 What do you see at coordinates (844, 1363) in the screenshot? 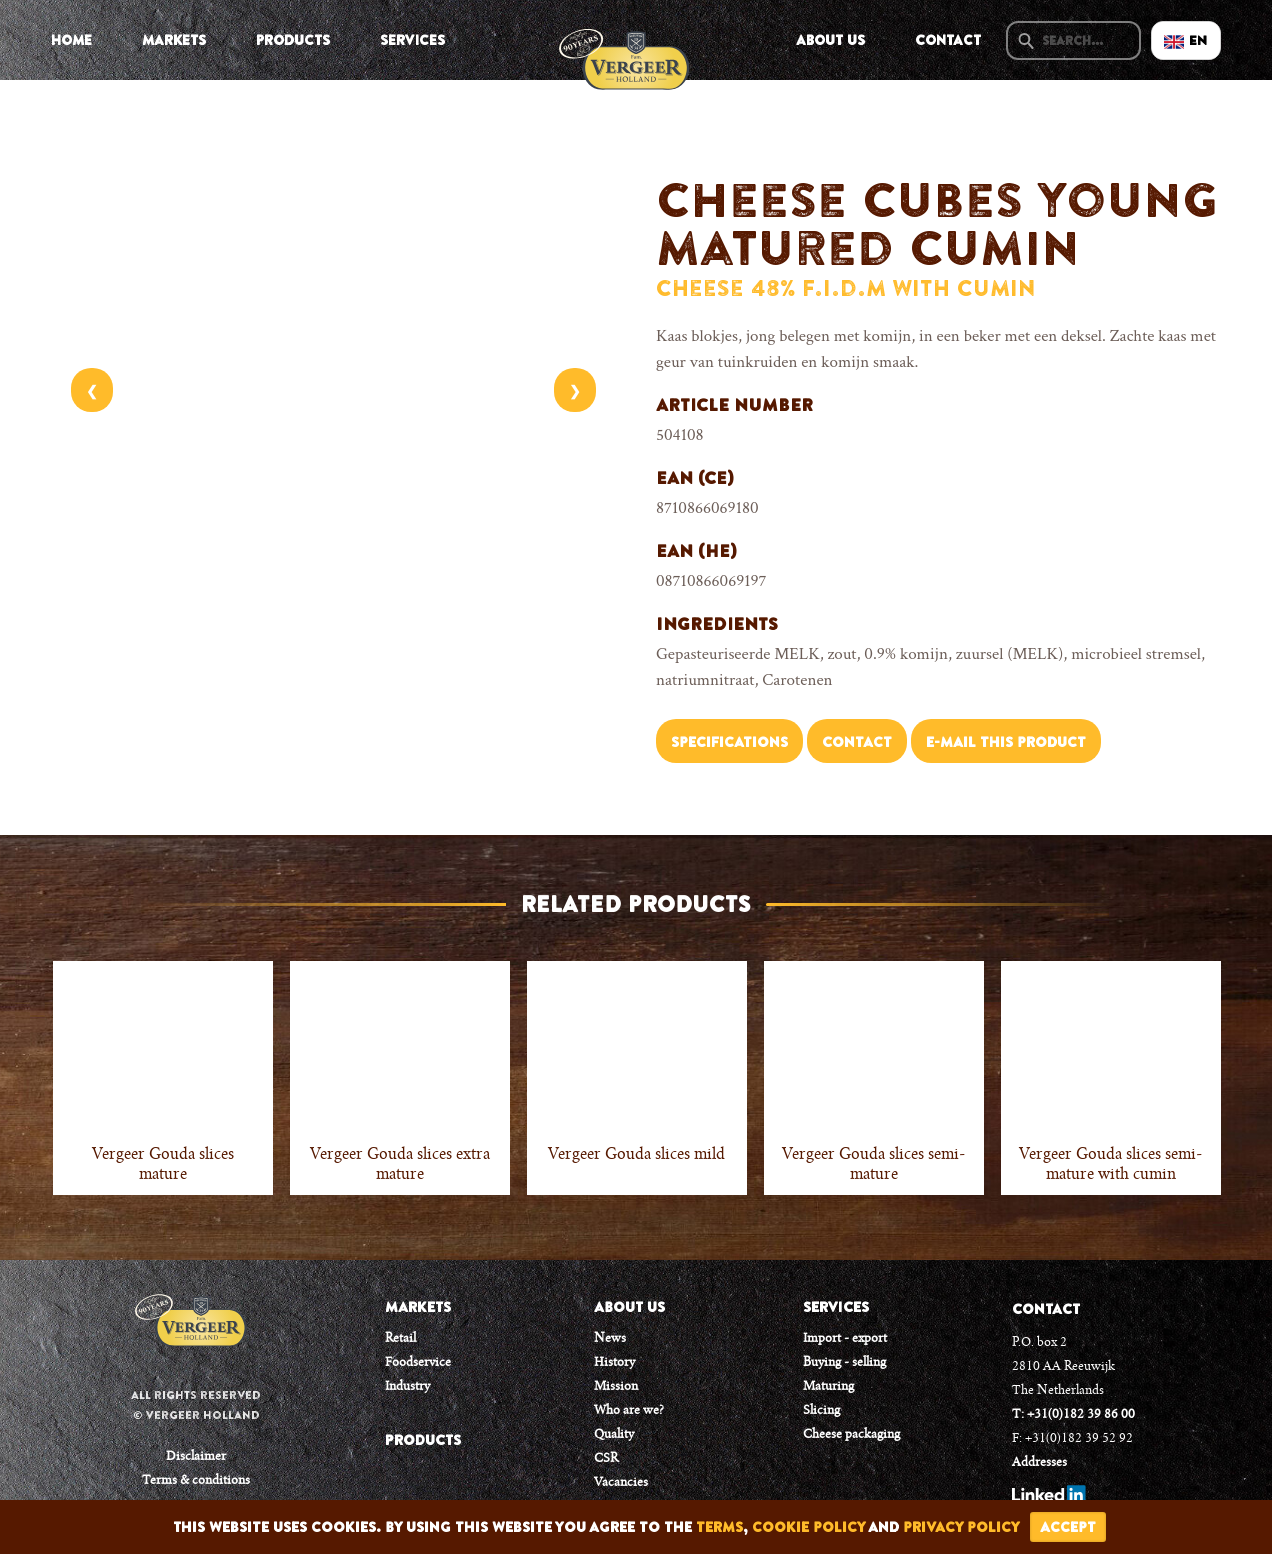
I see `Buying - selling` at bounding box center [844, 1363].